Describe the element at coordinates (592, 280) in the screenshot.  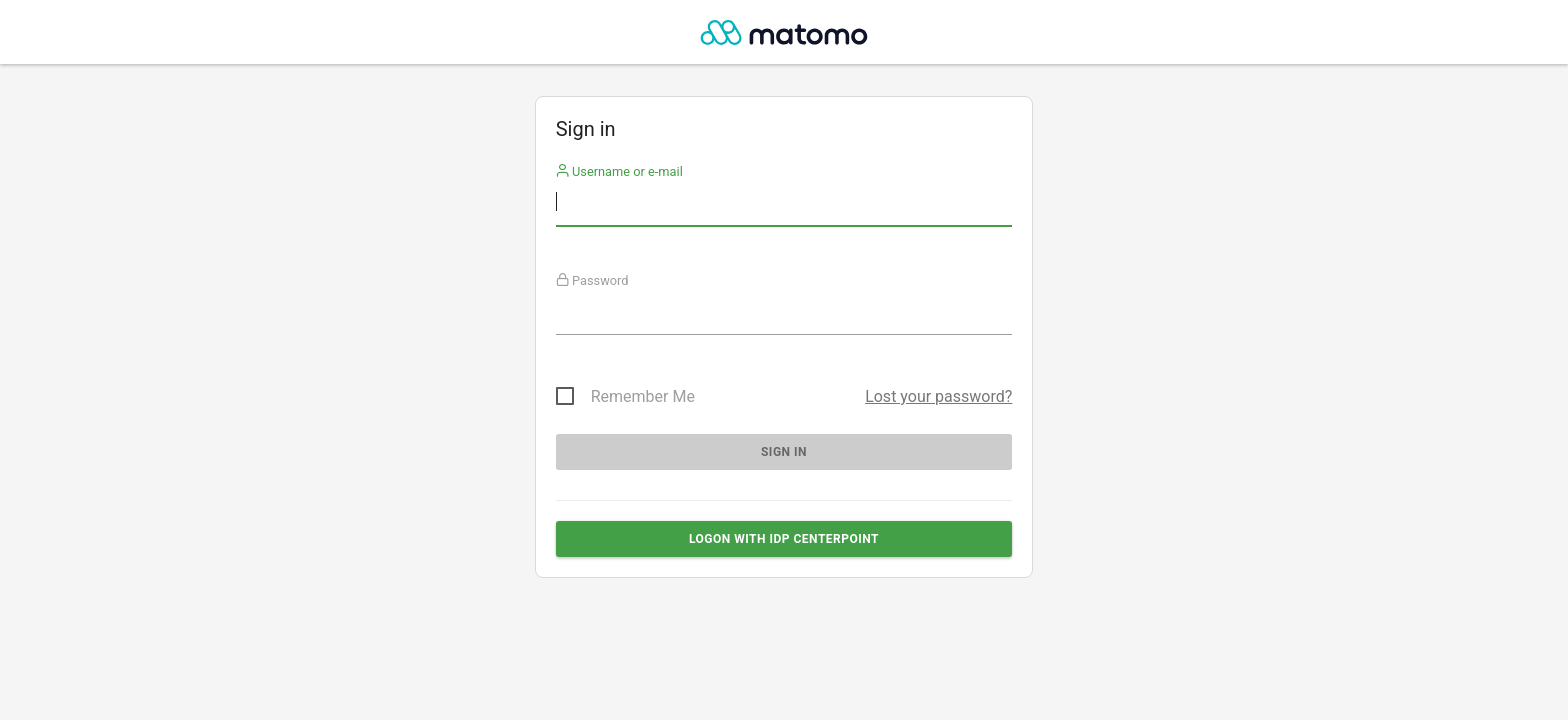
I see `Password` at that location.